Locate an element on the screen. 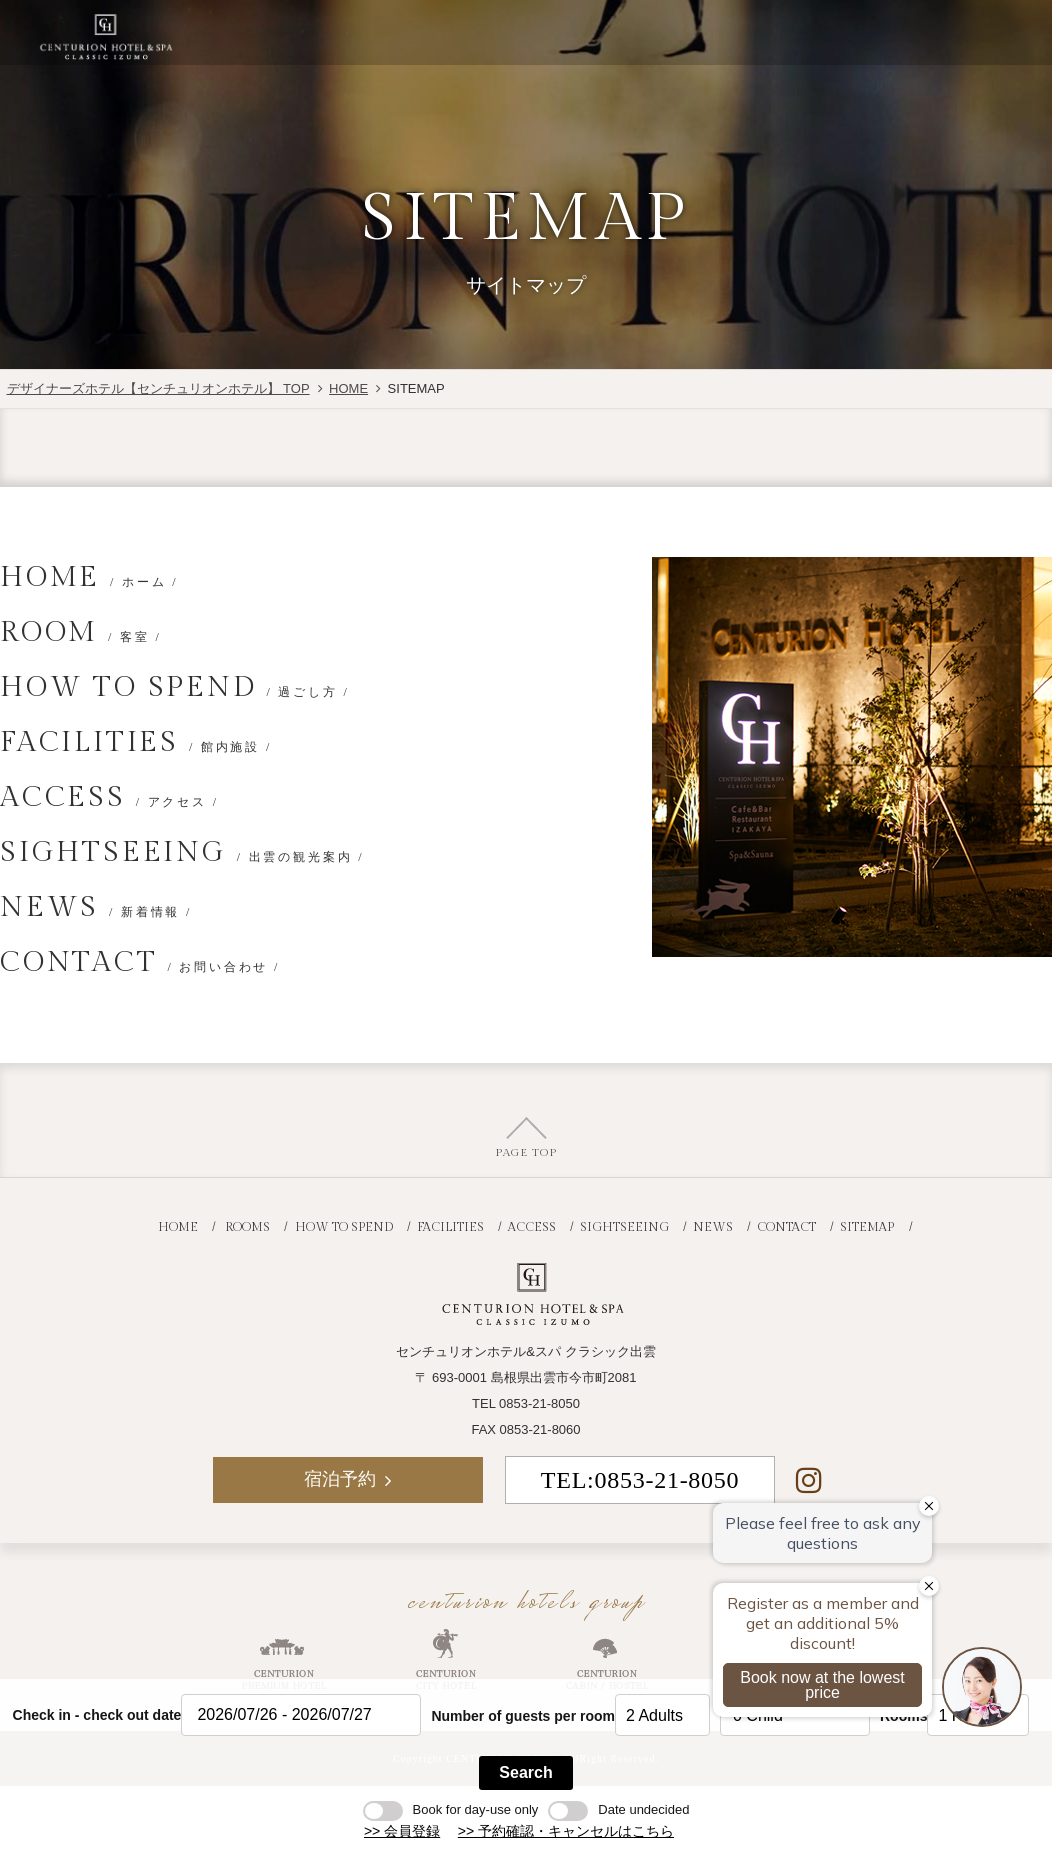 This screenshot has width=1052, height=1867. SITEMAP is located at coordinates (867, 1227).